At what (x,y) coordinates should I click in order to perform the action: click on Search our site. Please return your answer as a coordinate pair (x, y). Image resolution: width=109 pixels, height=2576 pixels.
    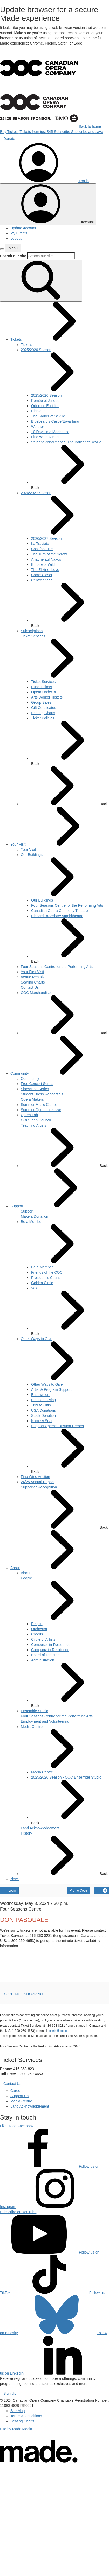
    Looking at the image, I should click on (13, 256).